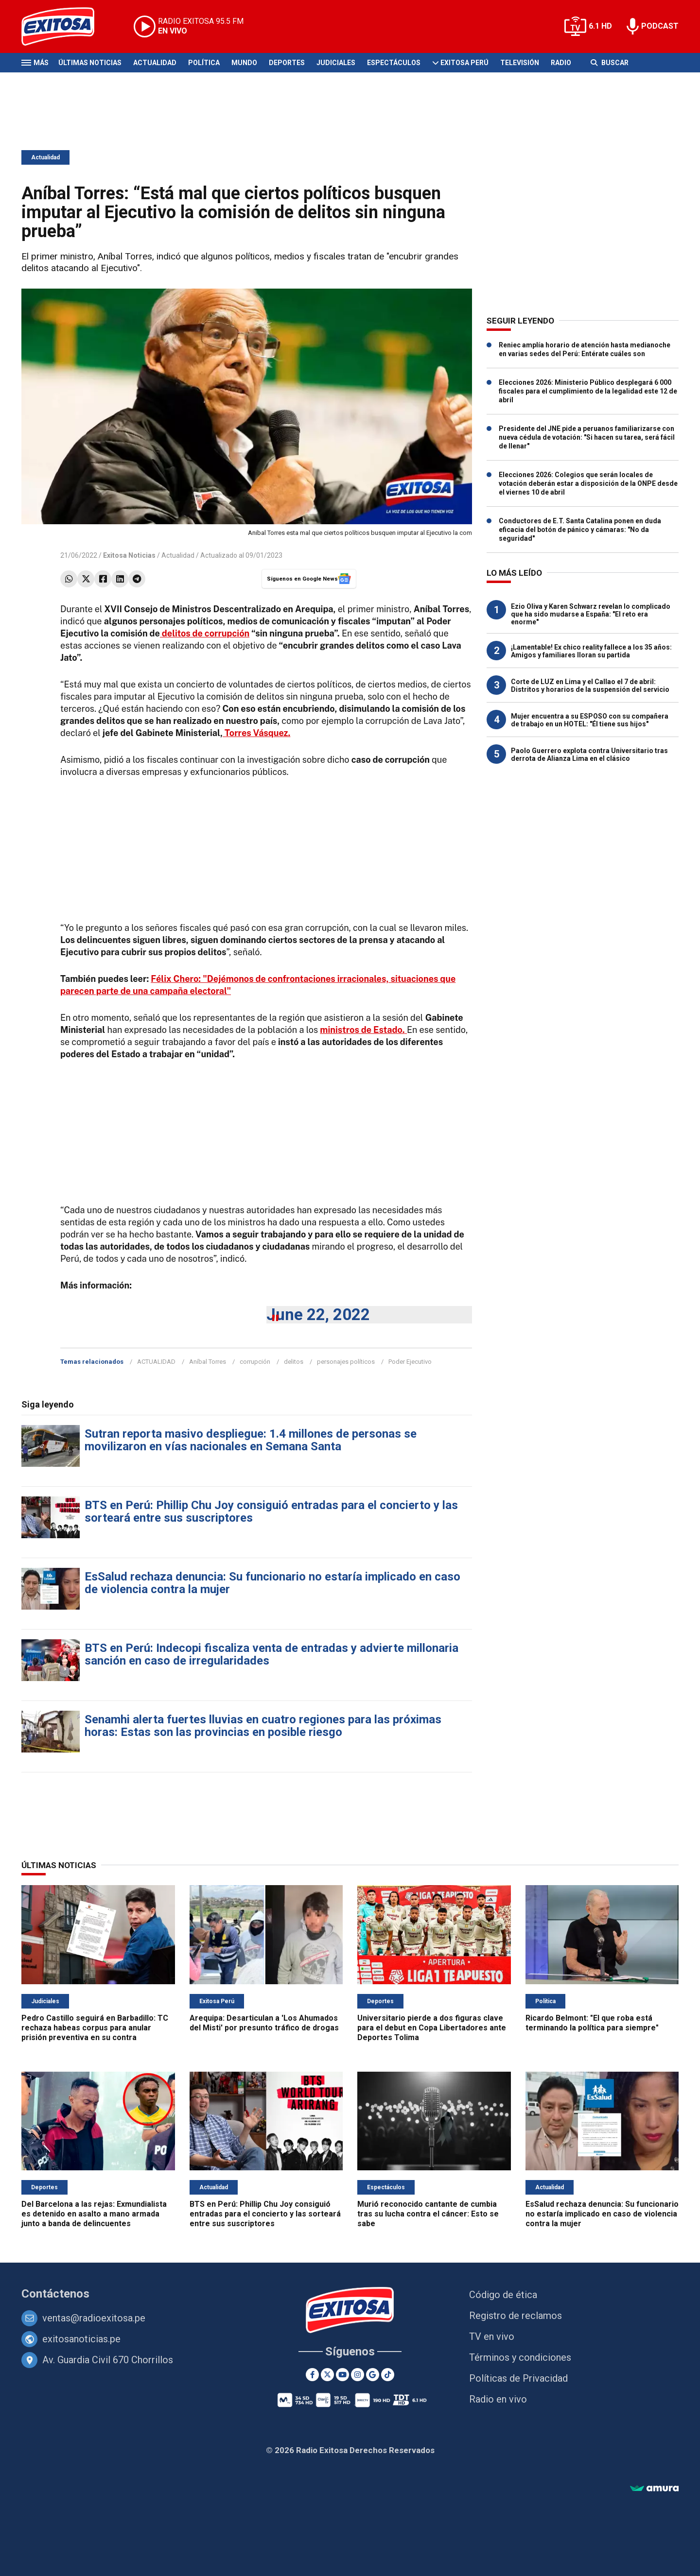 This screenshot has height=2576, width=700. Describe the element at coordinates (464, 63) in the screenshot. I see `Exitosa Perú` at that location.